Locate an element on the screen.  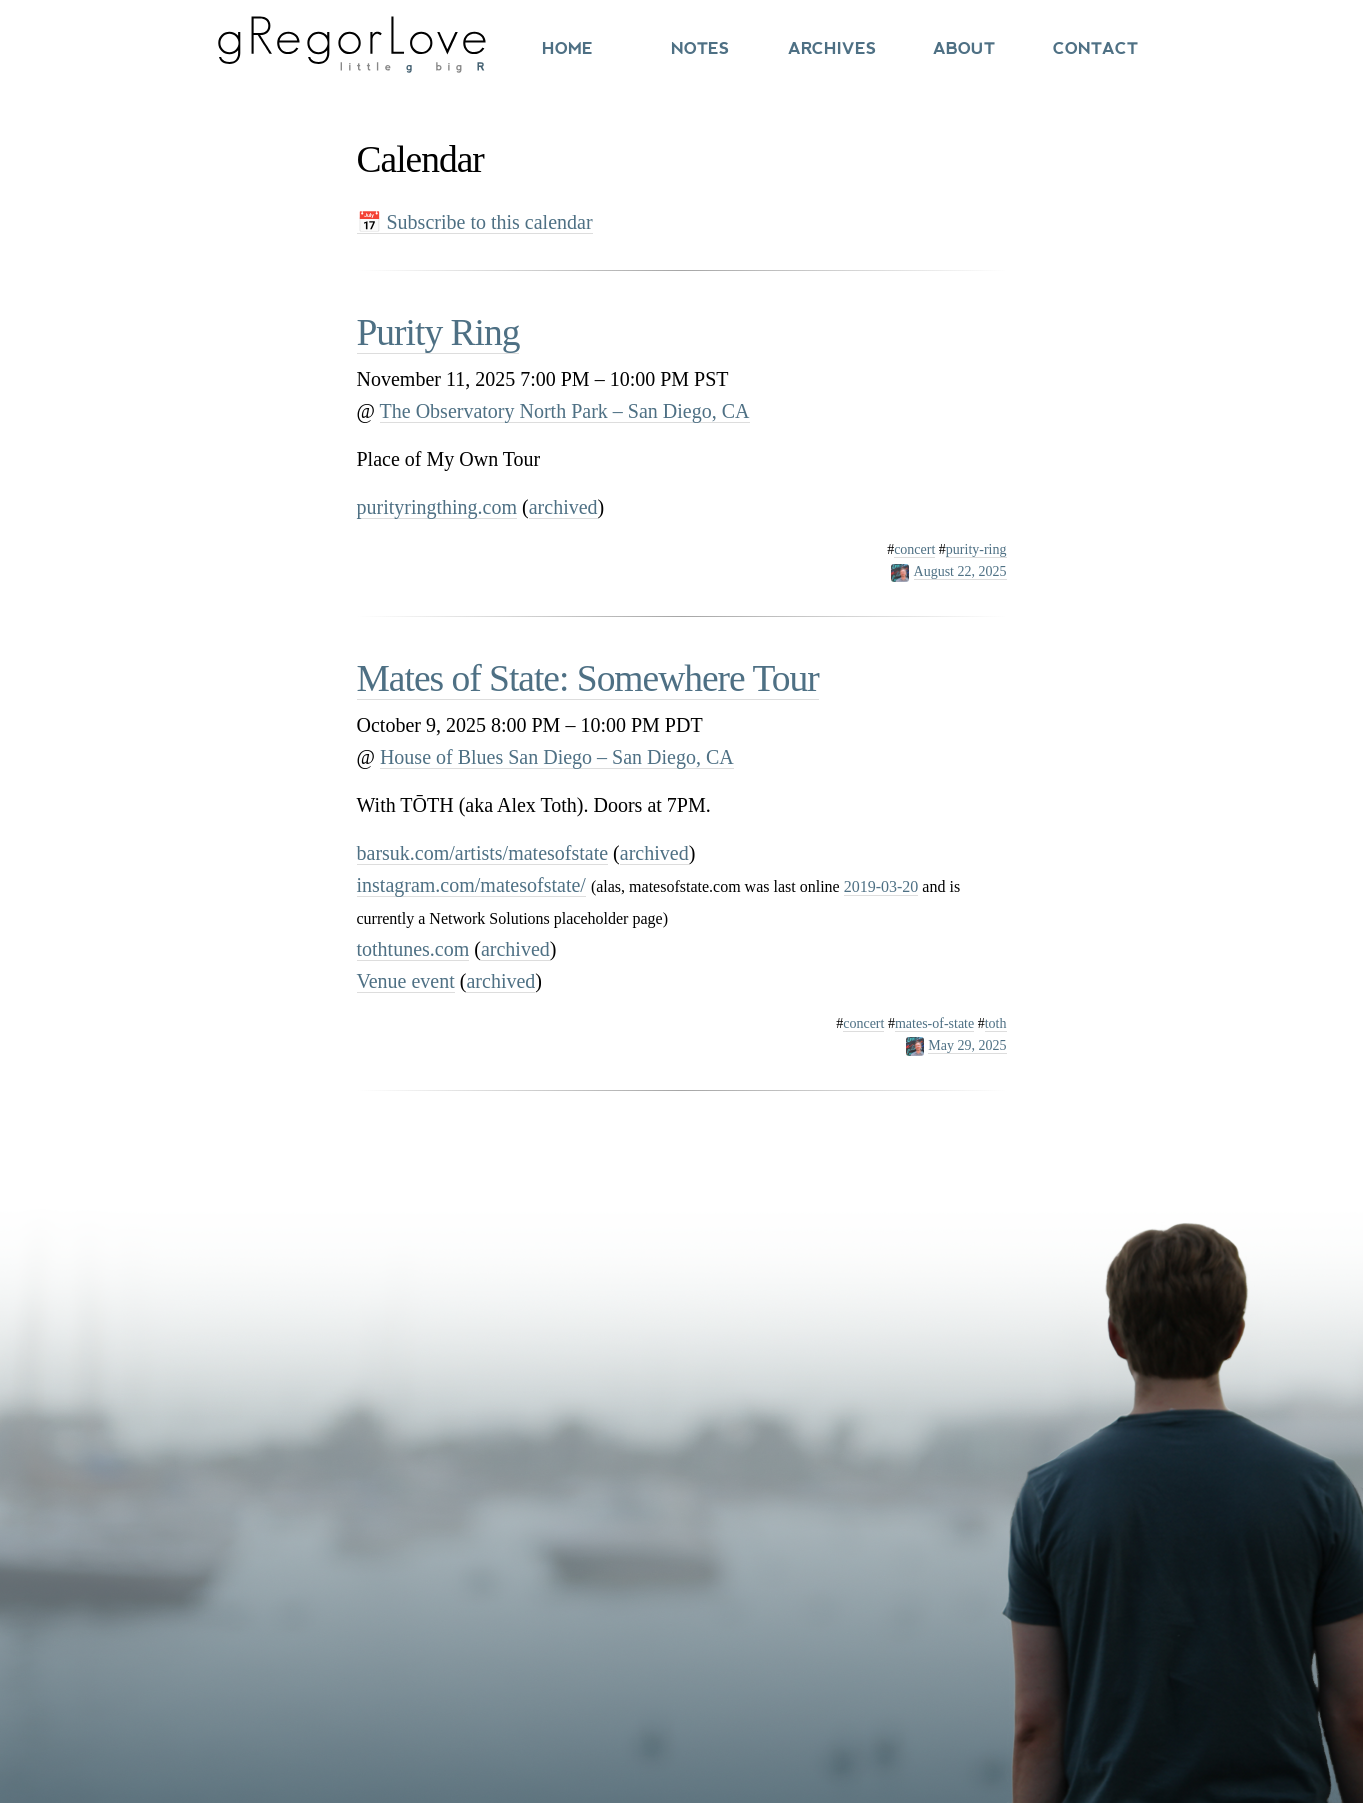
tothtunes.com is located at coordinates (413, 949).